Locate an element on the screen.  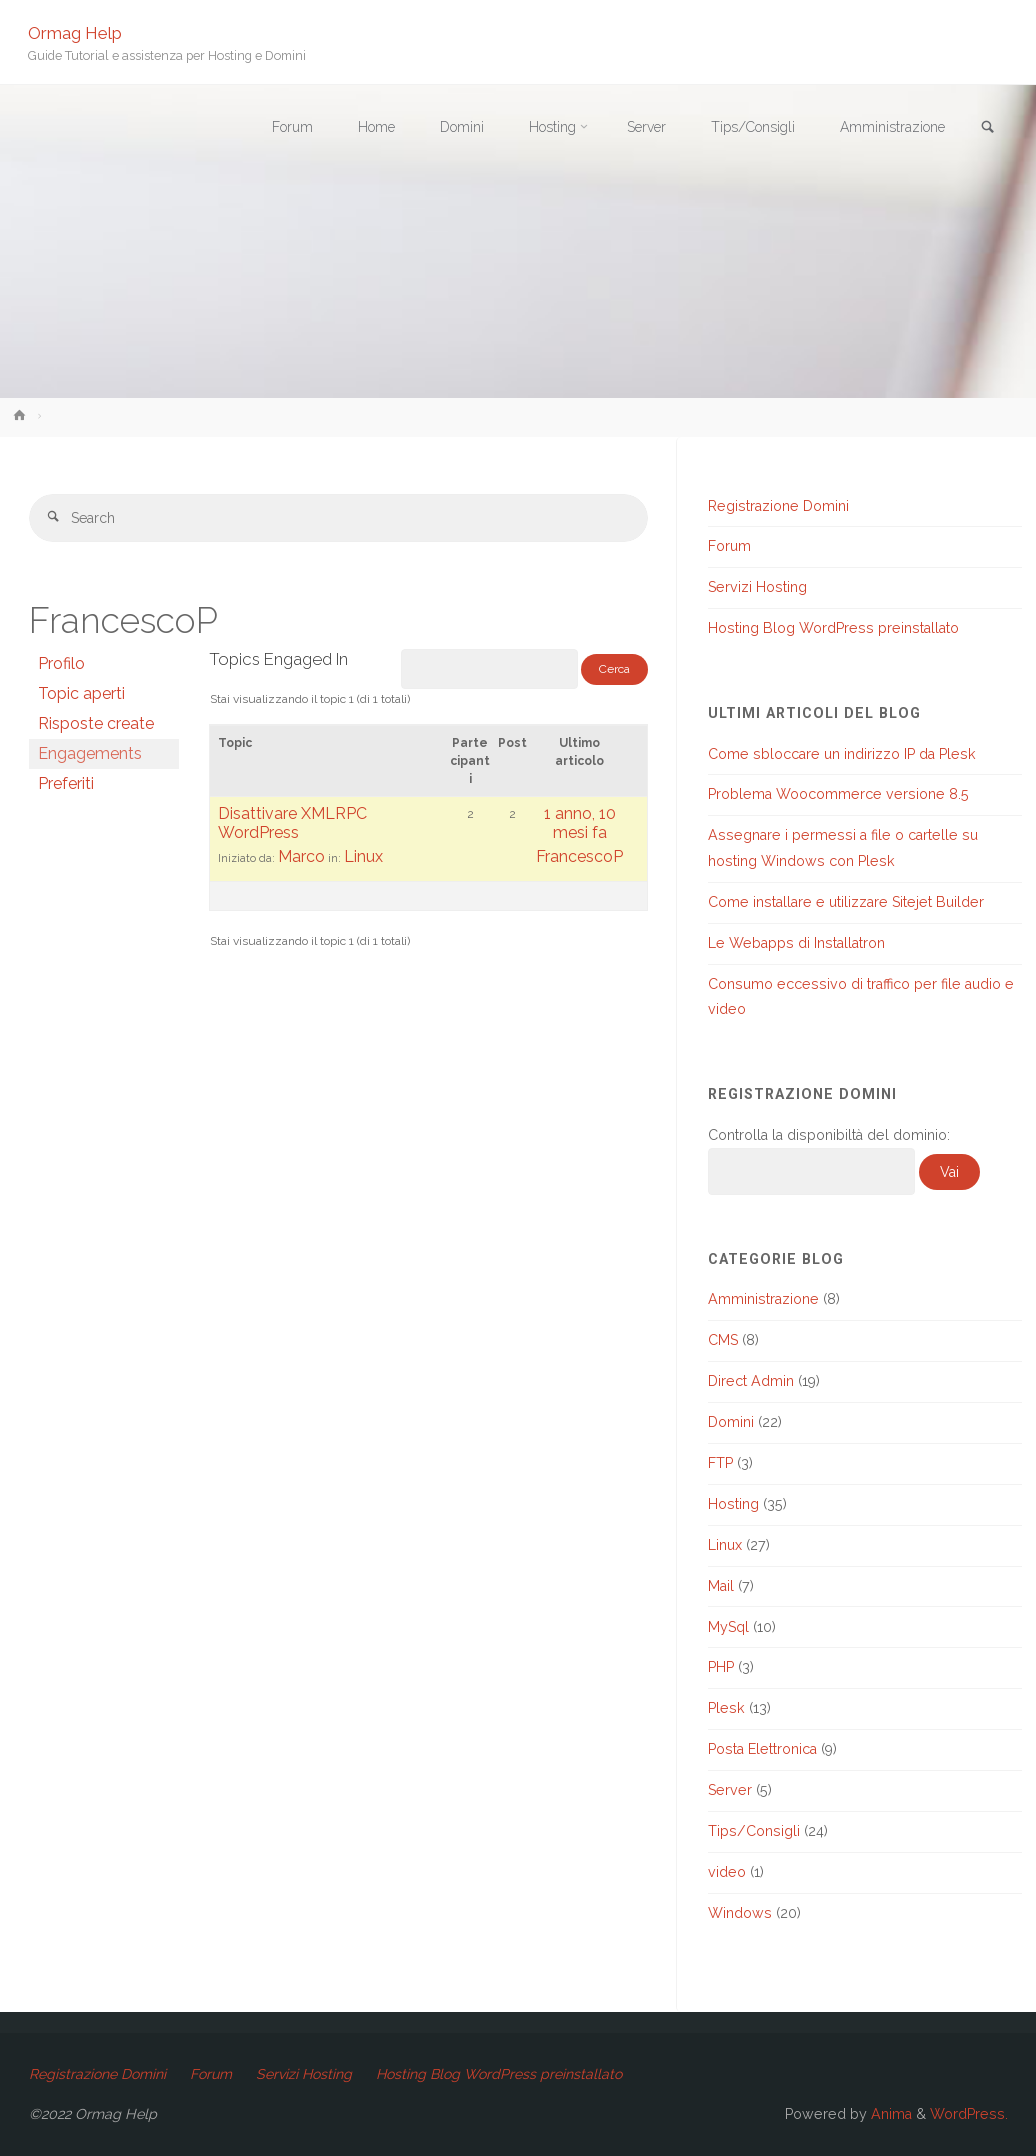
Tips/Consigli is located at coordinates (754, 1831).